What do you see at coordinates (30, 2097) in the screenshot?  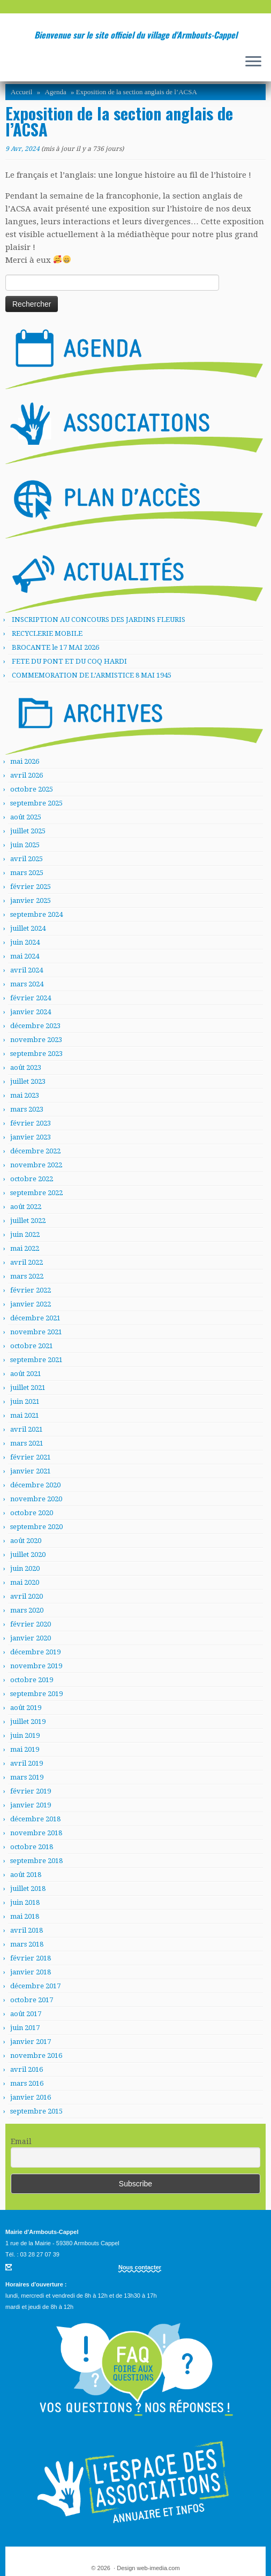 I see `janvier 2016` at bounding box center [30, 2097].